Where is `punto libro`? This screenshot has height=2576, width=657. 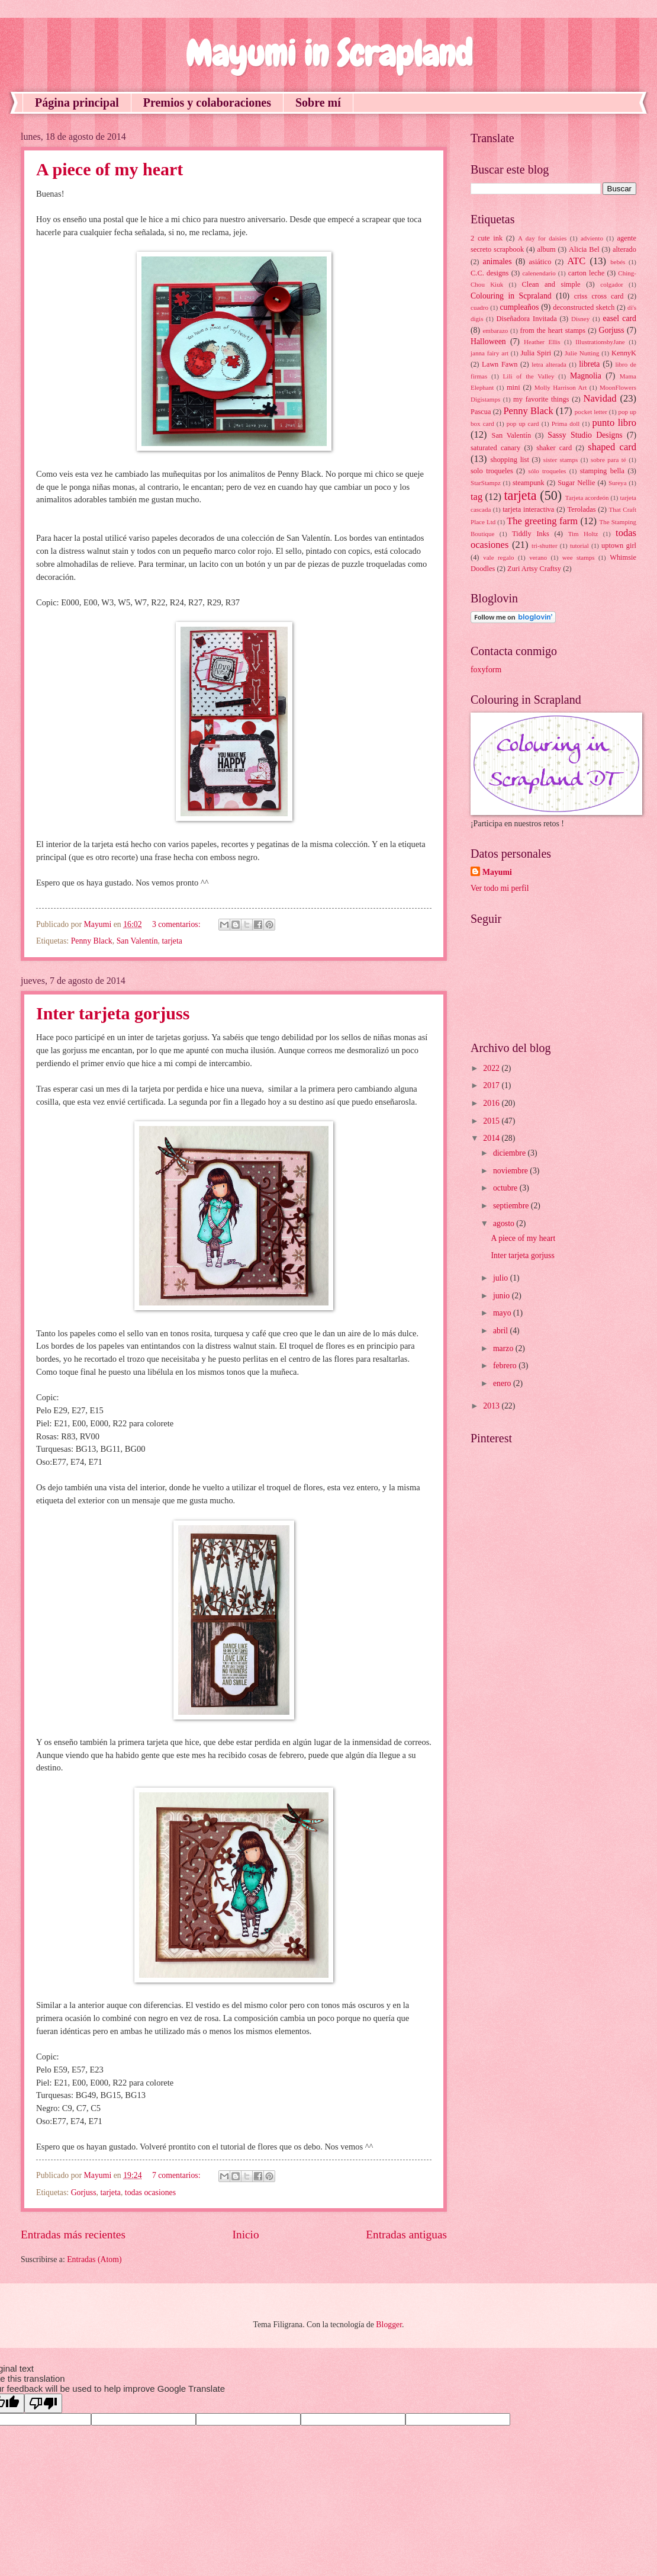 punto libro is located at coordinates (614, 422).